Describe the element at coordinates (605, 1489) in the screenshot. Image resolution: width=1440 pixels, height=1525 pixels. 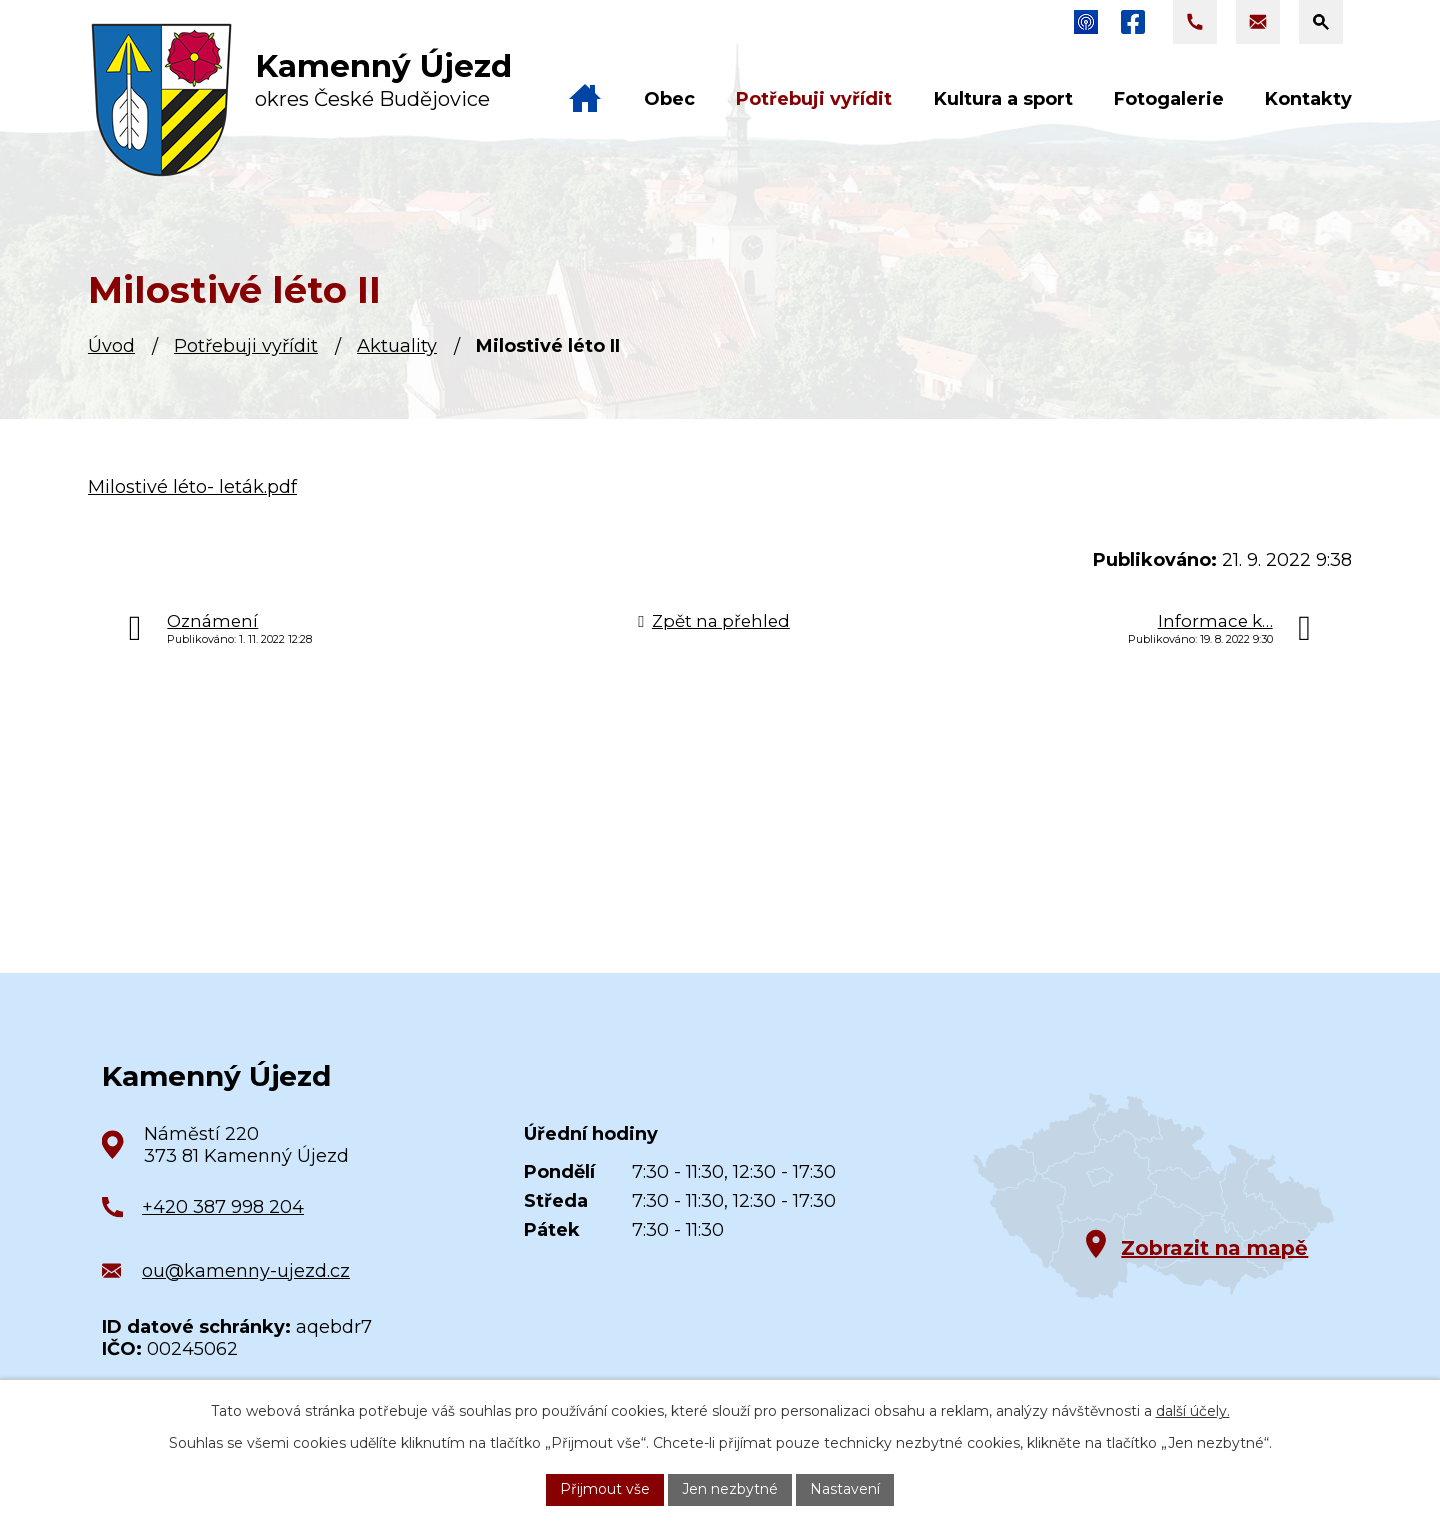
I see `Přijmout vše` at that location.